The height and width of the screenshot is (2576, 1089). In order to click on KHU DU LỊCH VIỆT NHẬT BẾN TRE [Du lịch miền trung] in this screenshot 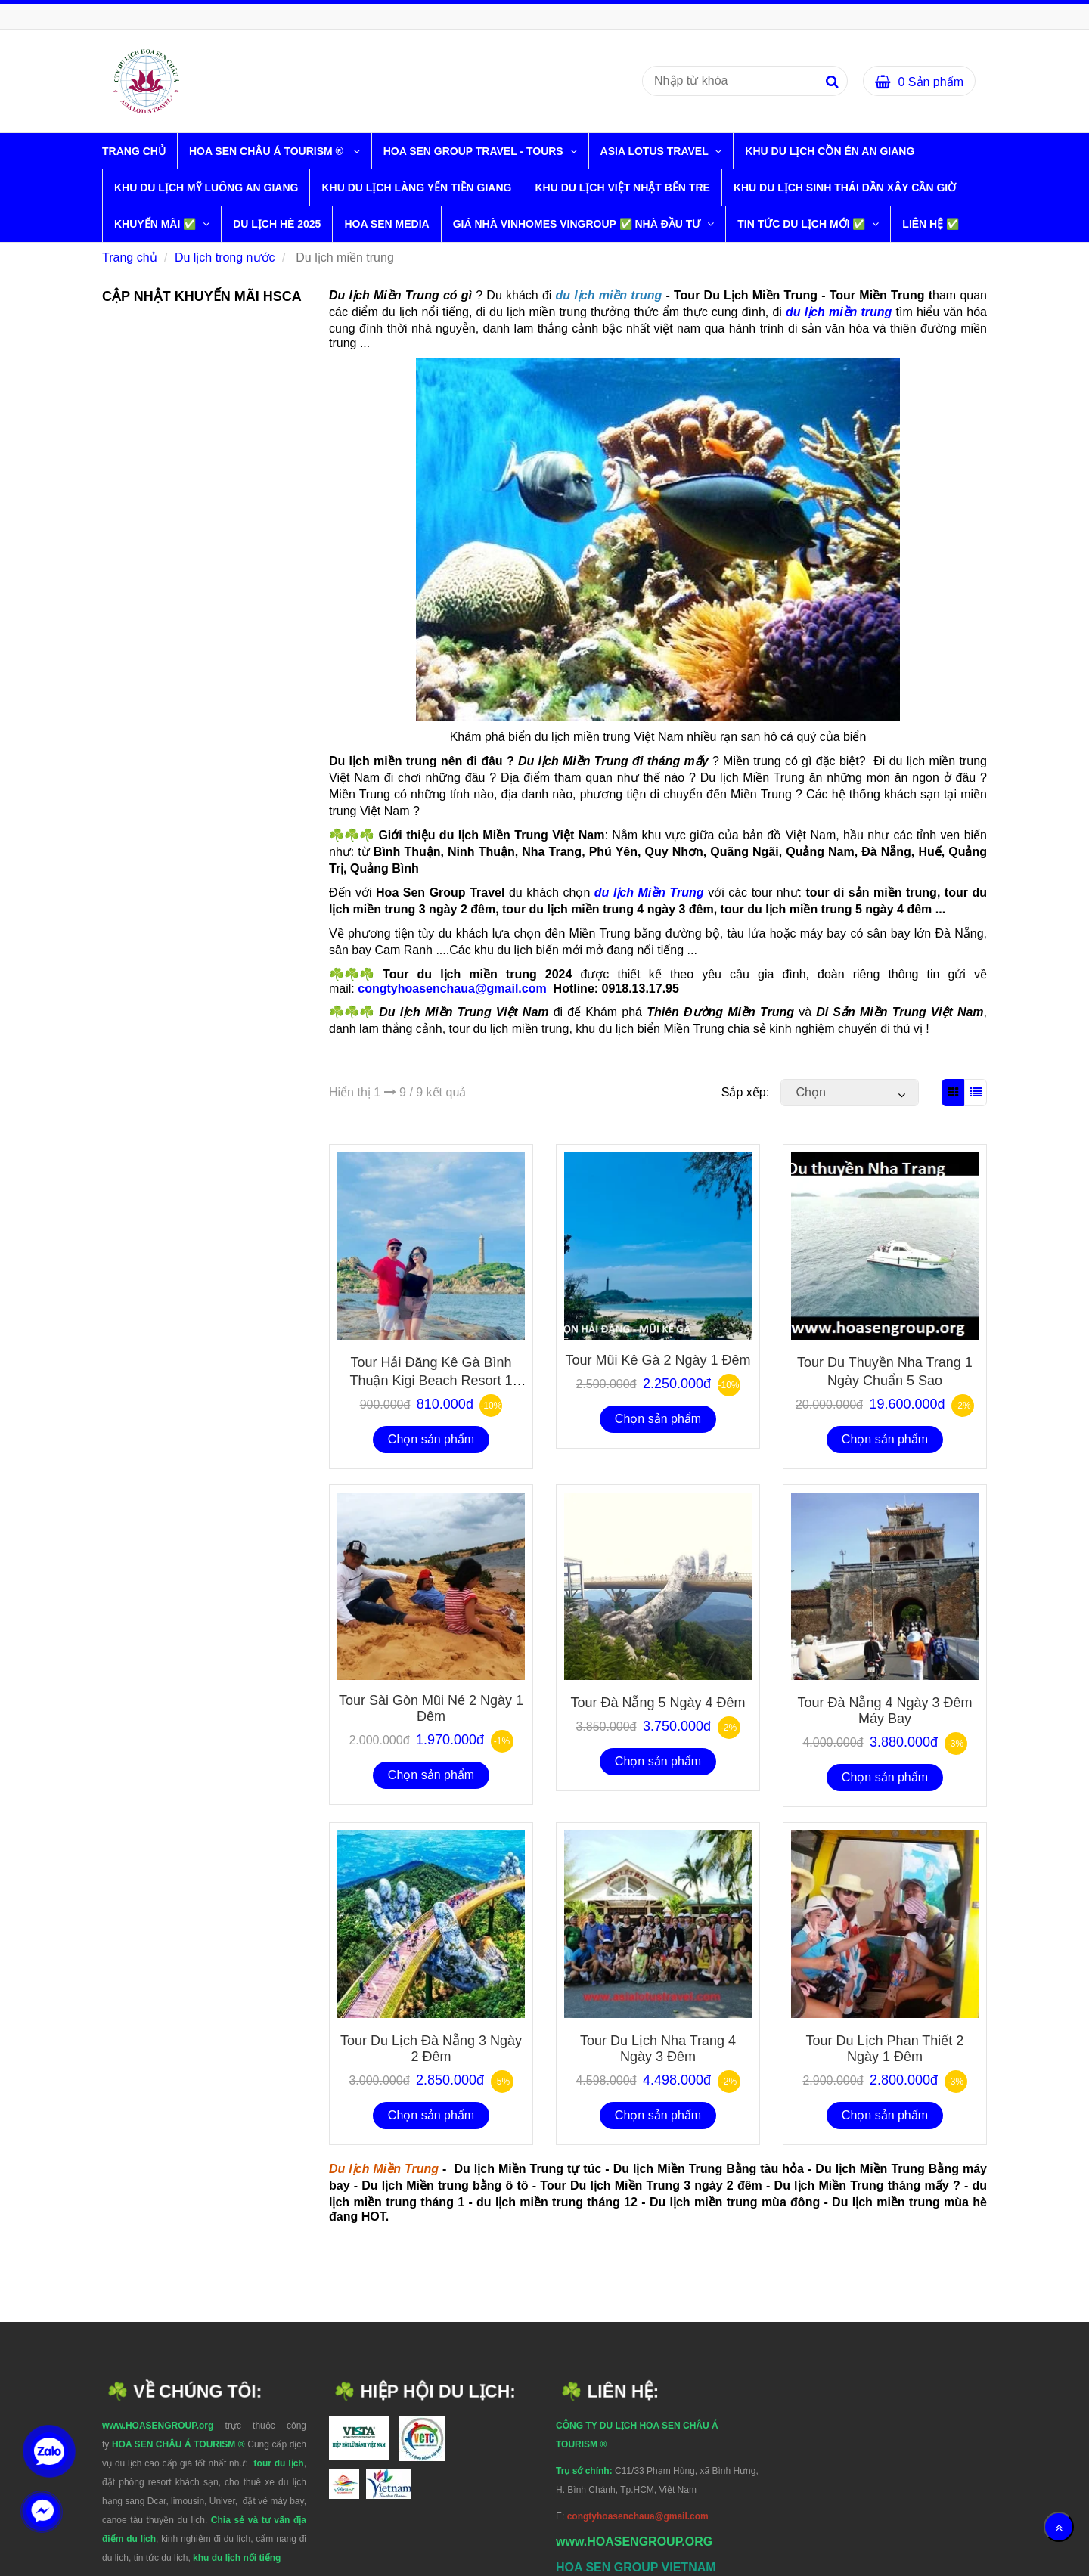, I will do `click(622, 187)`.